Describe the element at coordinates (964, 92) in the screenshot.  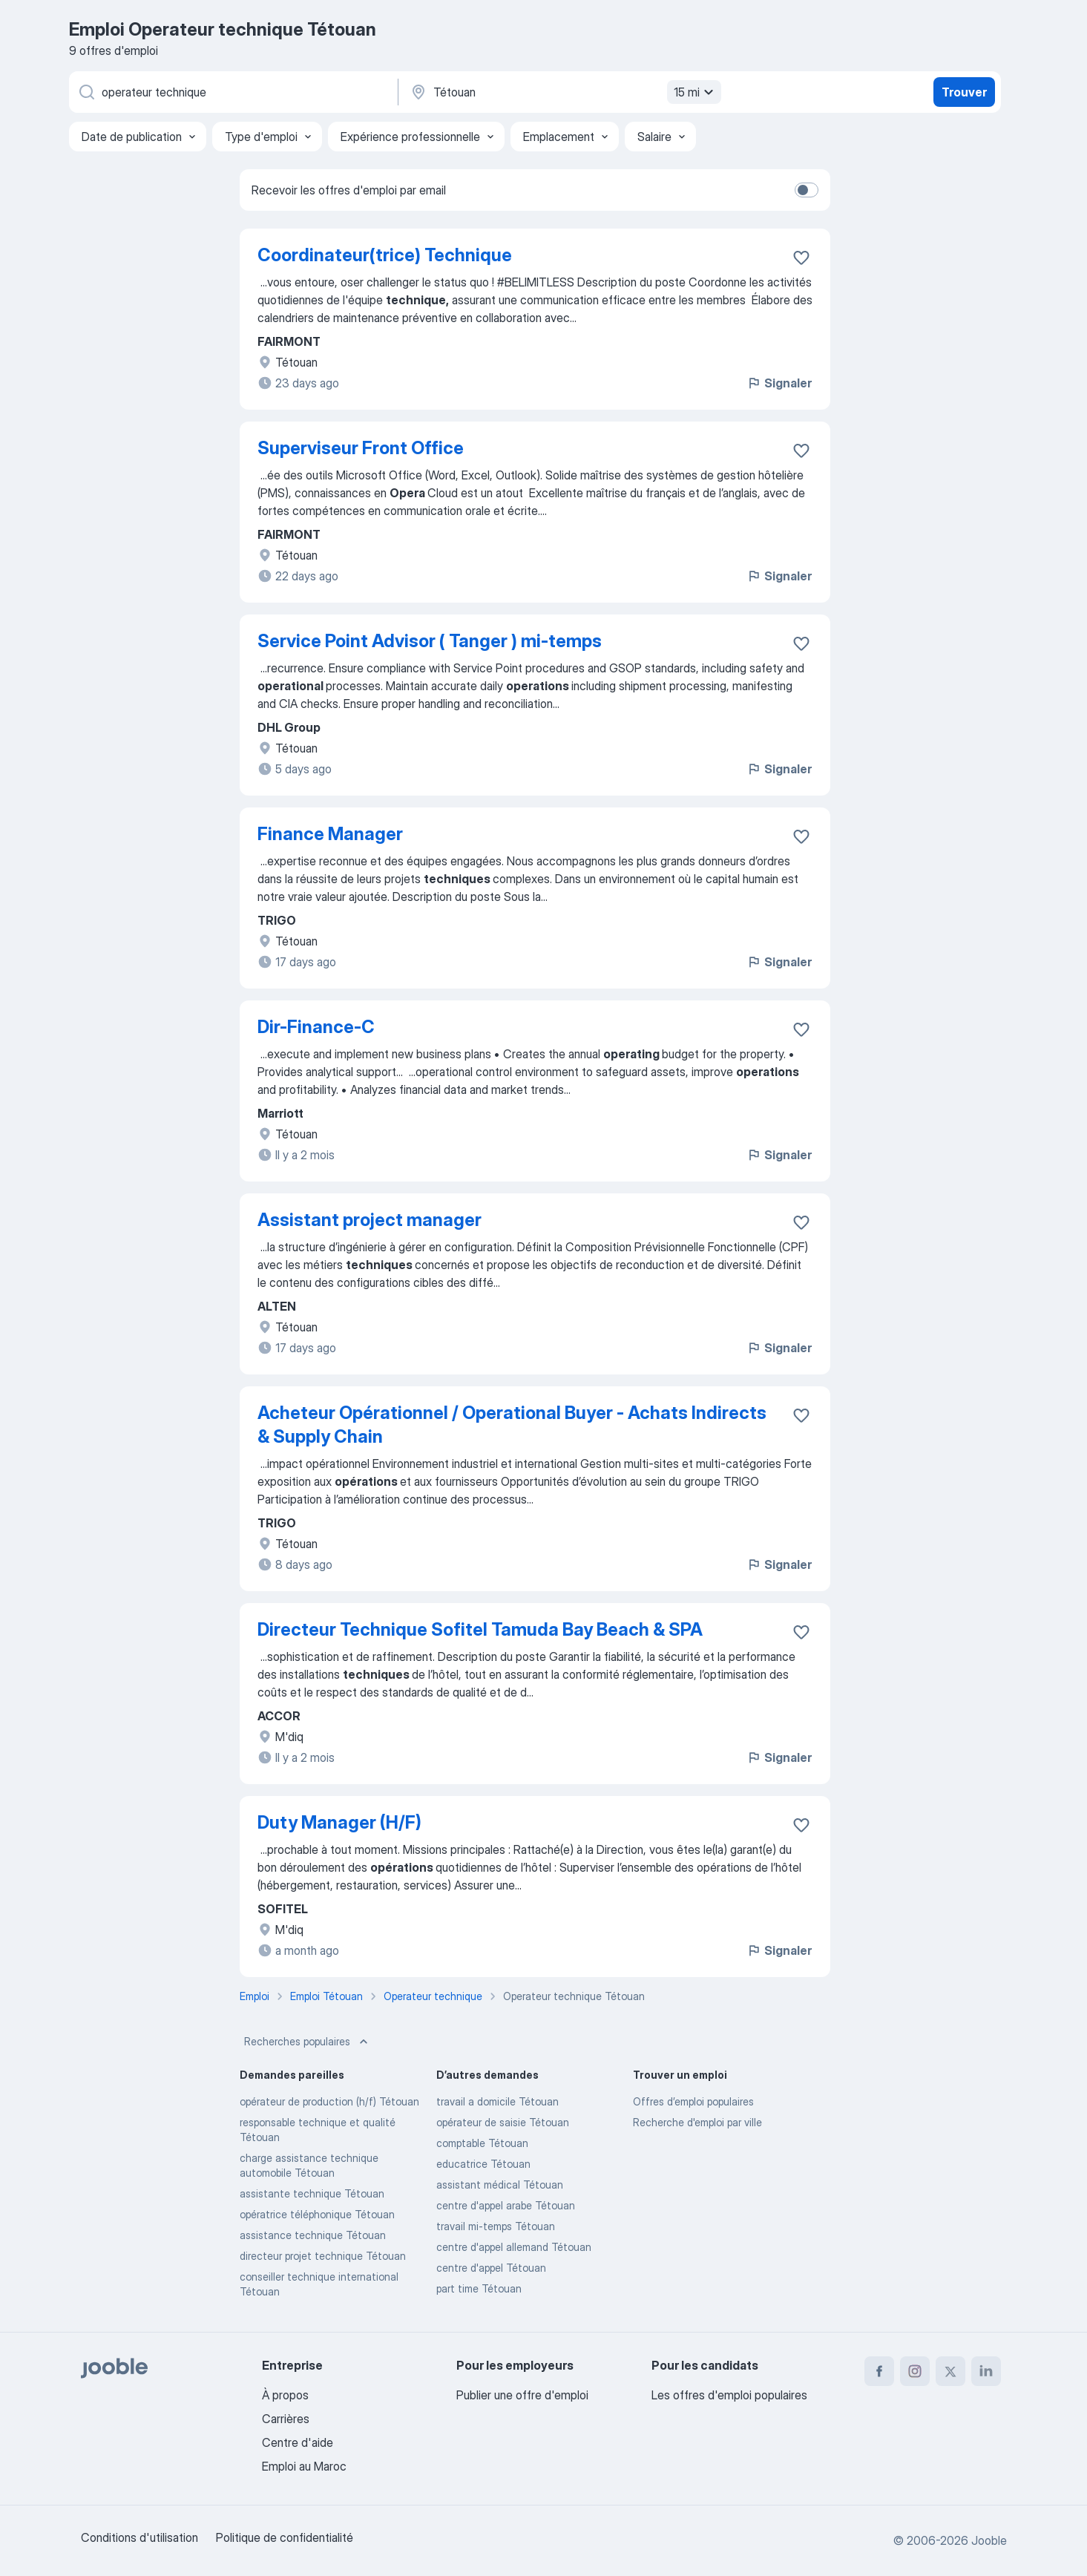
I see `Trouver` at that location.